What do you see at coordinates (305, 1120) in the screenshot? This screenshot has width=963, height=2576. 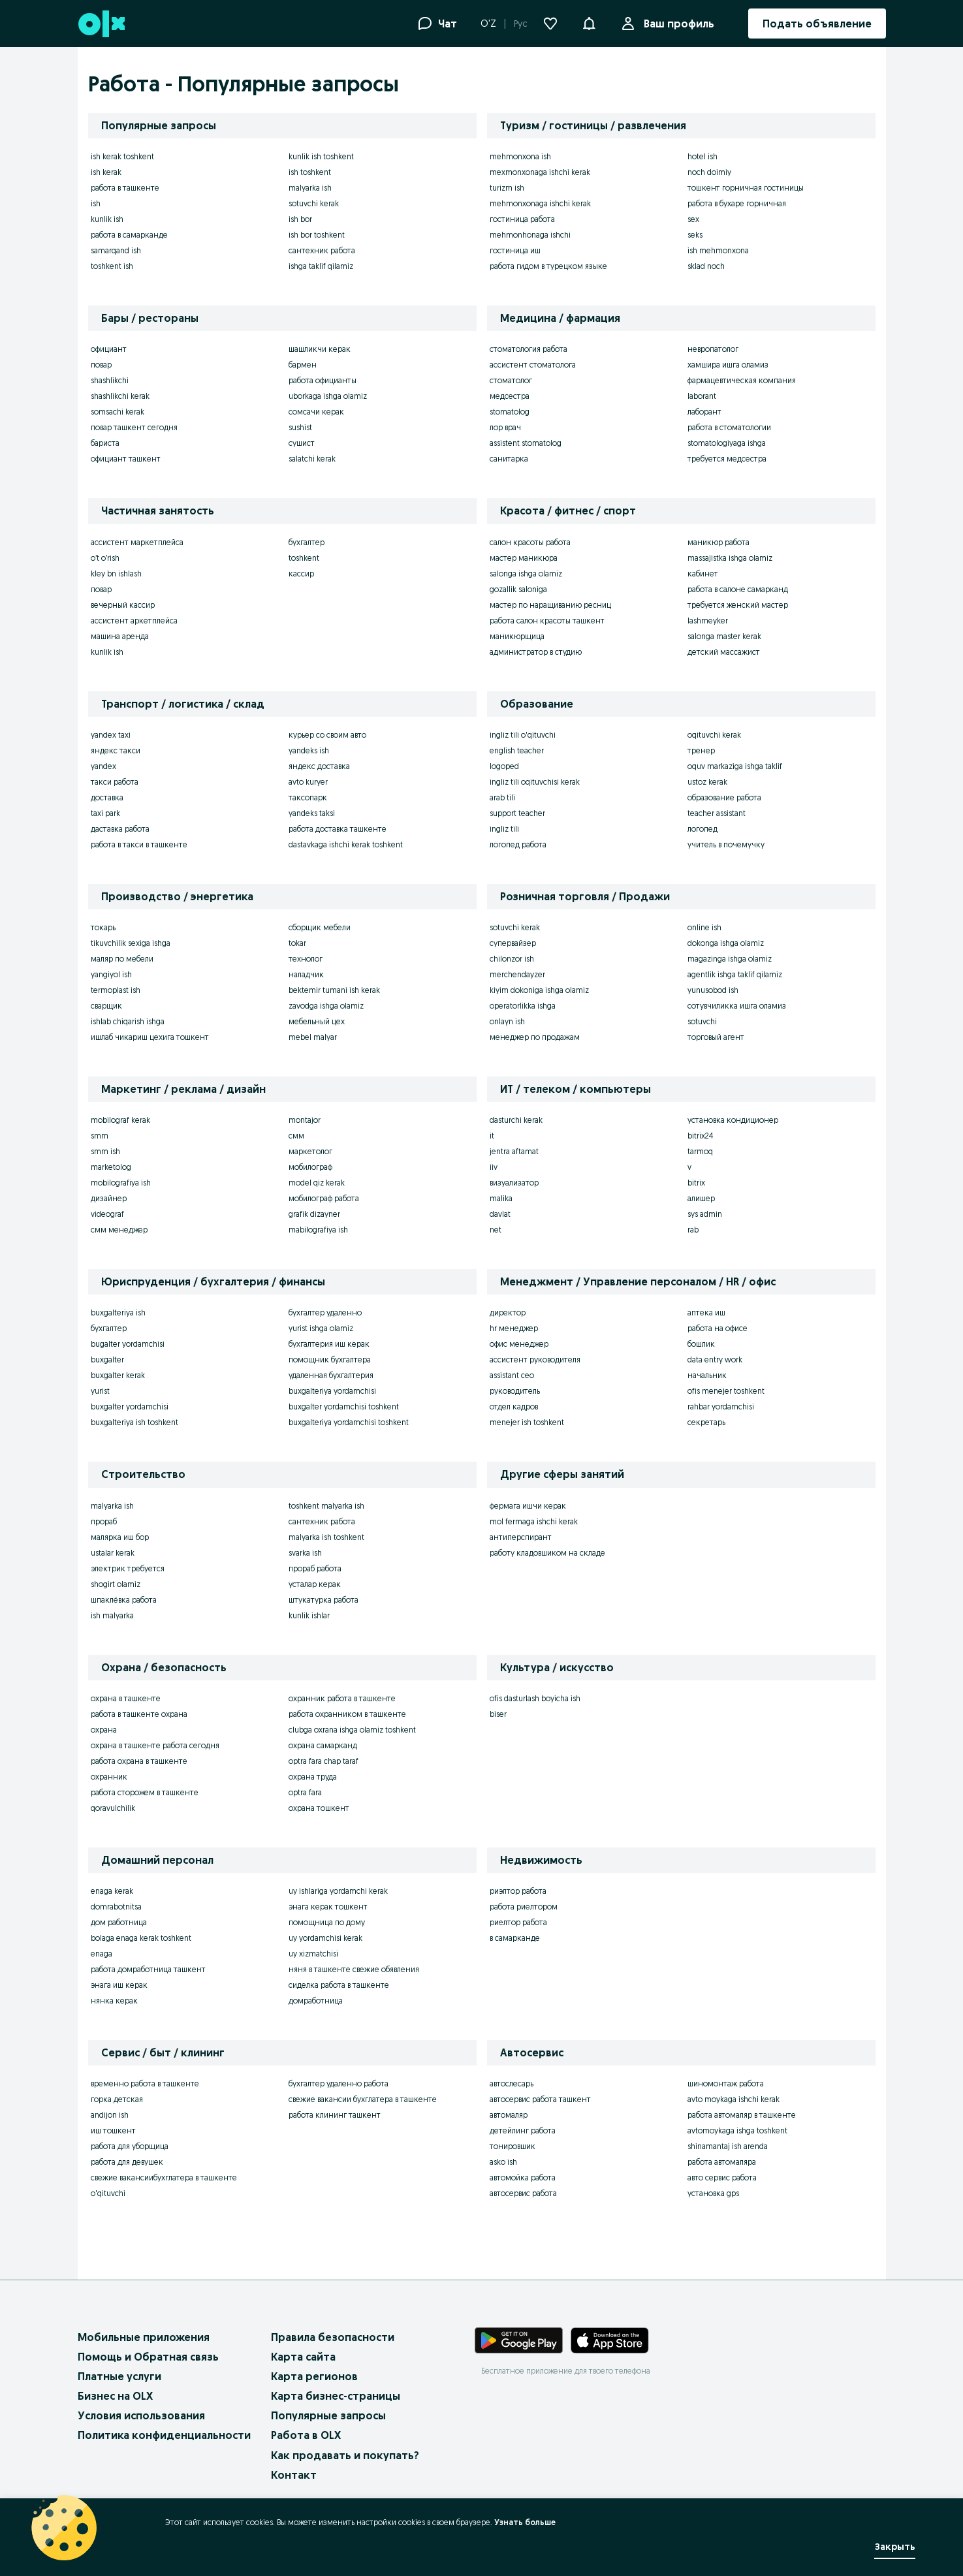 I see `montajor` at bounding box center [305, 1120].